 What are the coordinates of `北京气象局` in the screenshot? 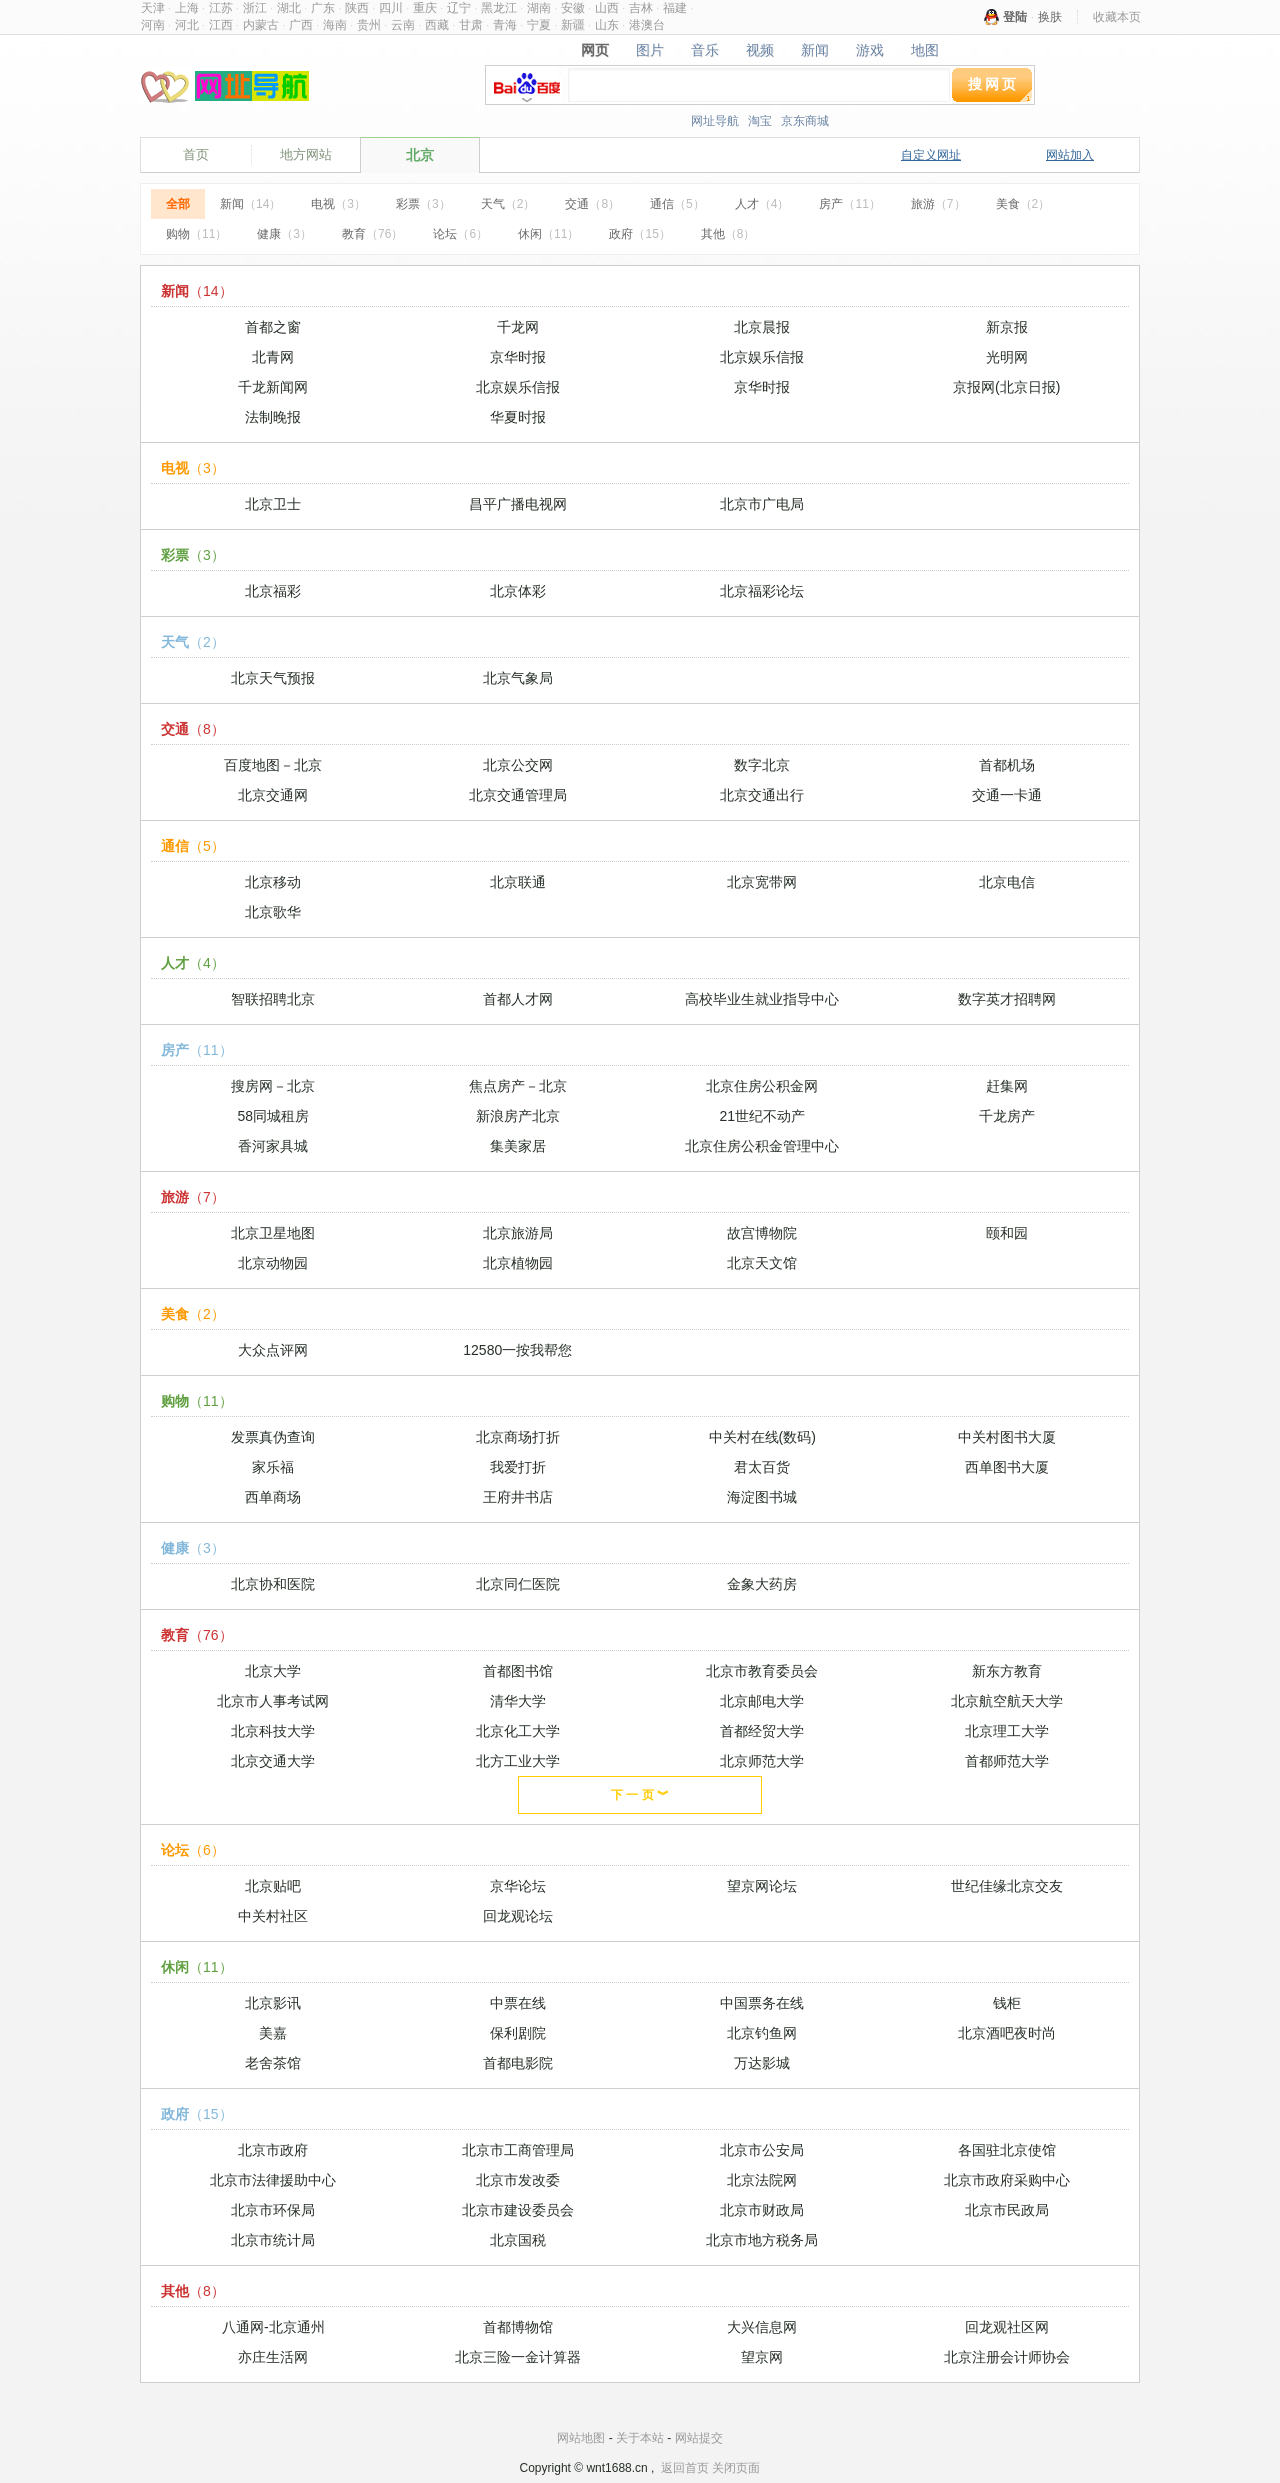 It's located at (518, 678).